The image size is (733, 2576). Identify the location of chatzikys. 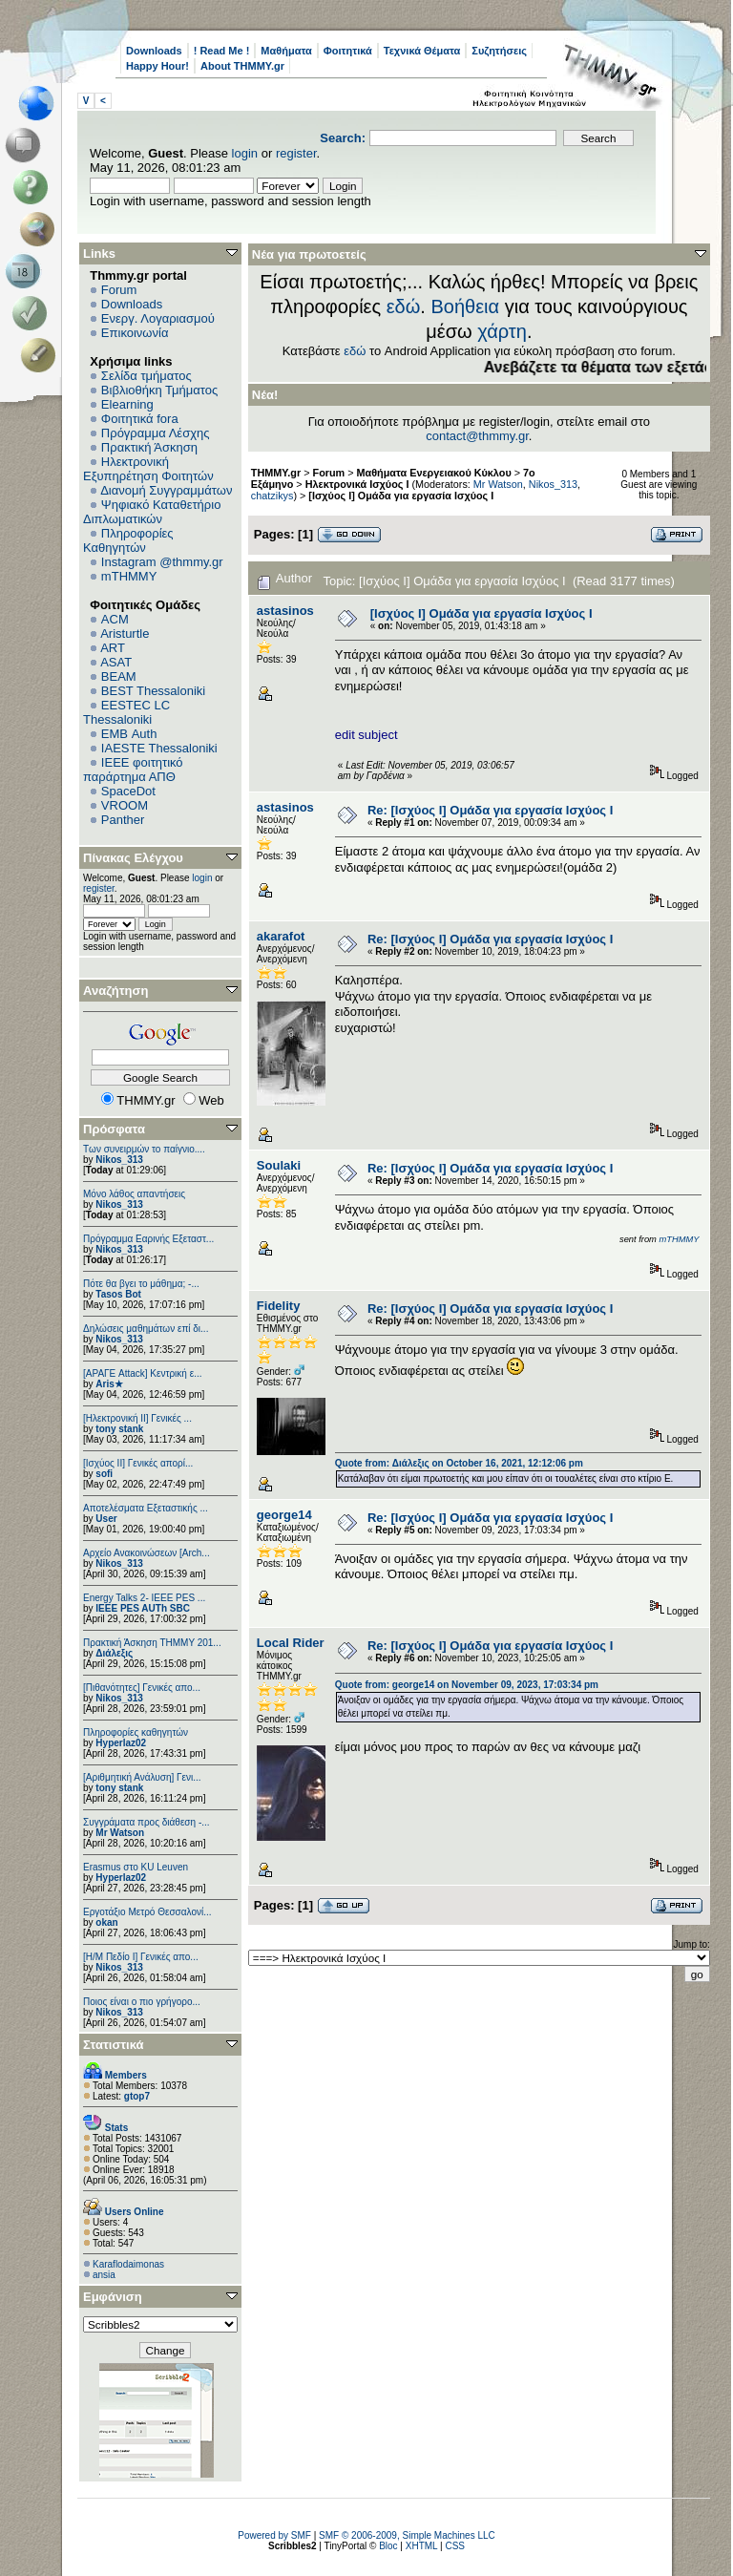
(272, 495).